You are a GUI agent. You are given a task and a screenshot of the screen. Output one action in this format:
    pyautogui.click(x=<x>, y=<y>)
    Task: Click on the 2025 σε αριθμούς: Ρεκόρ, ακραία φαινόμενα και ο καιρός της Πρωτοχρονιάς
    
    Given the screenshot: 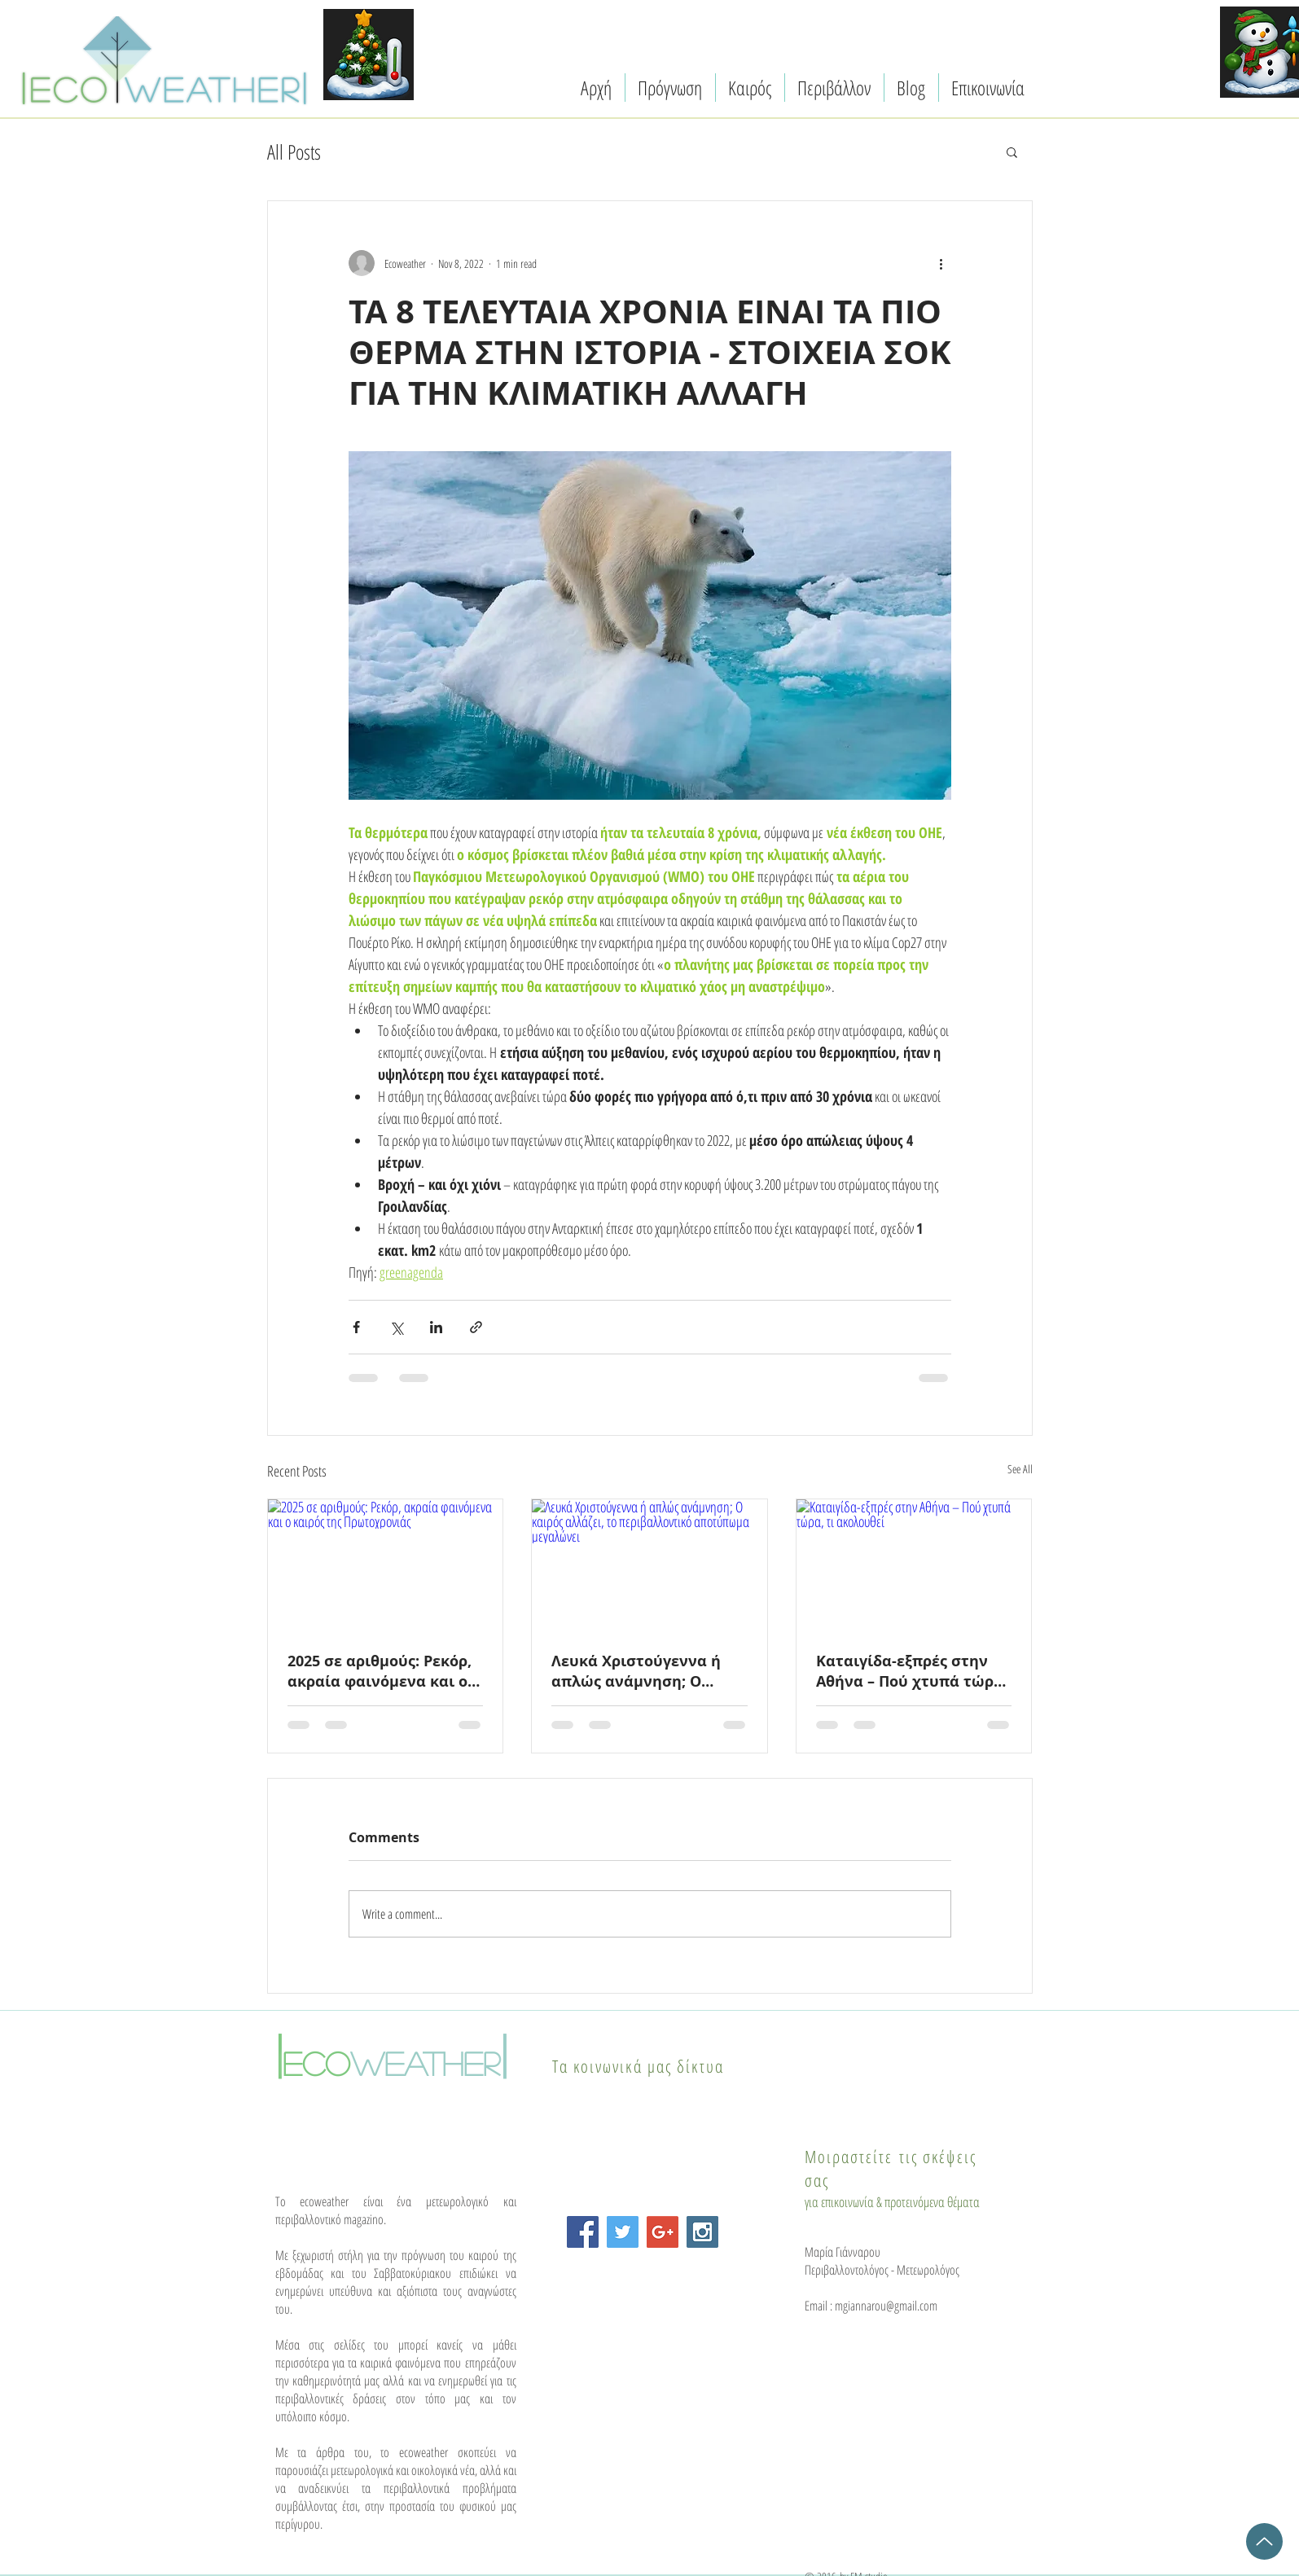 What is the action you would take?
    pyautogui.click(x=383, y=1671)
    